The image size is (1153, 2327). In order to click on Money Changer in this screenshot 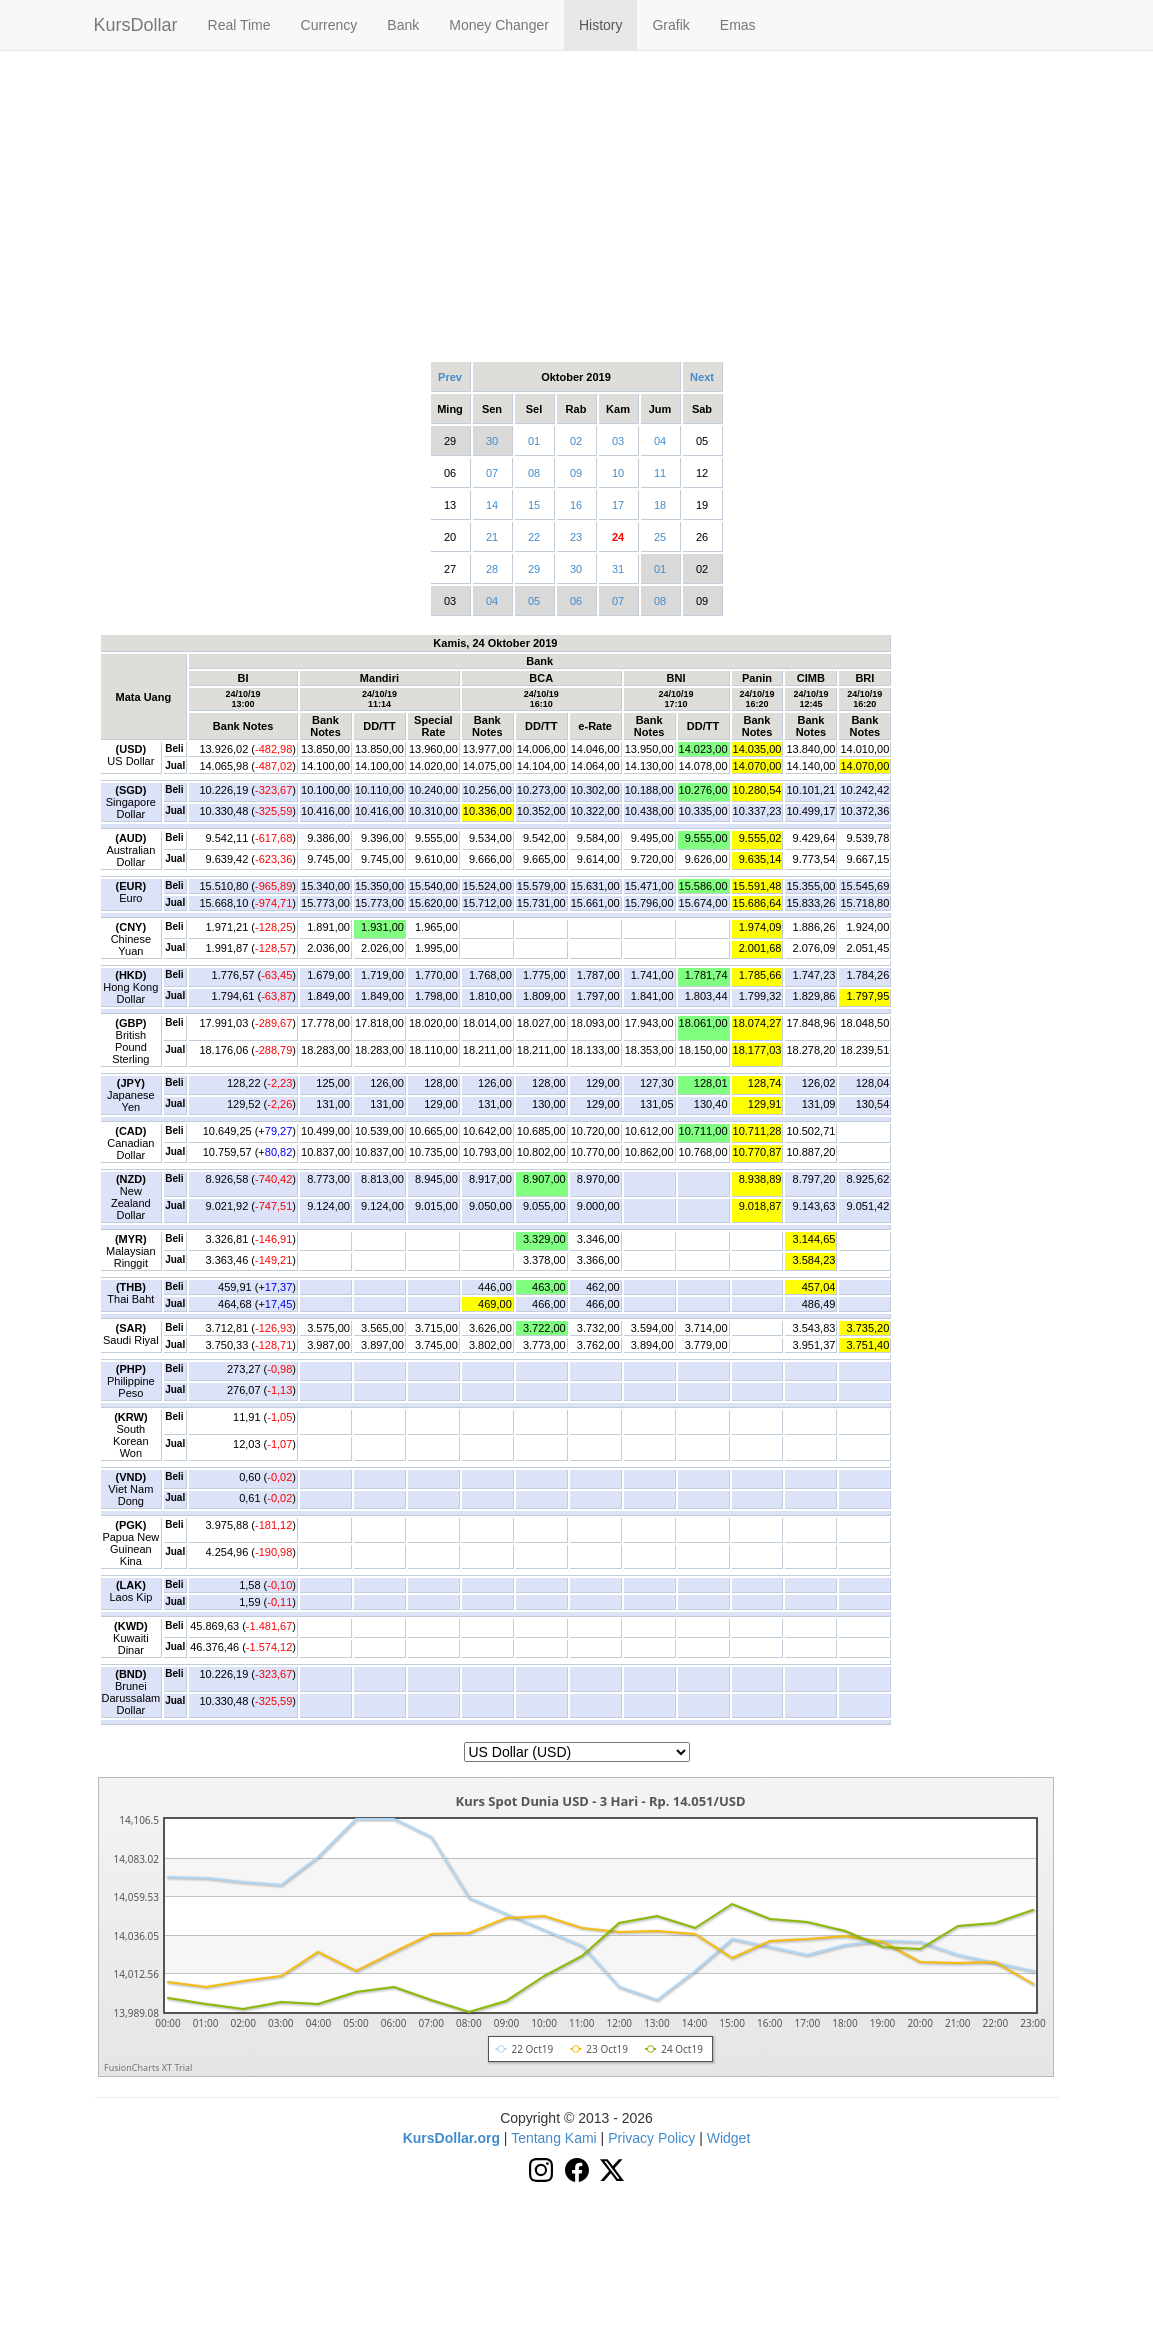, I will do `click(499, 25)`.